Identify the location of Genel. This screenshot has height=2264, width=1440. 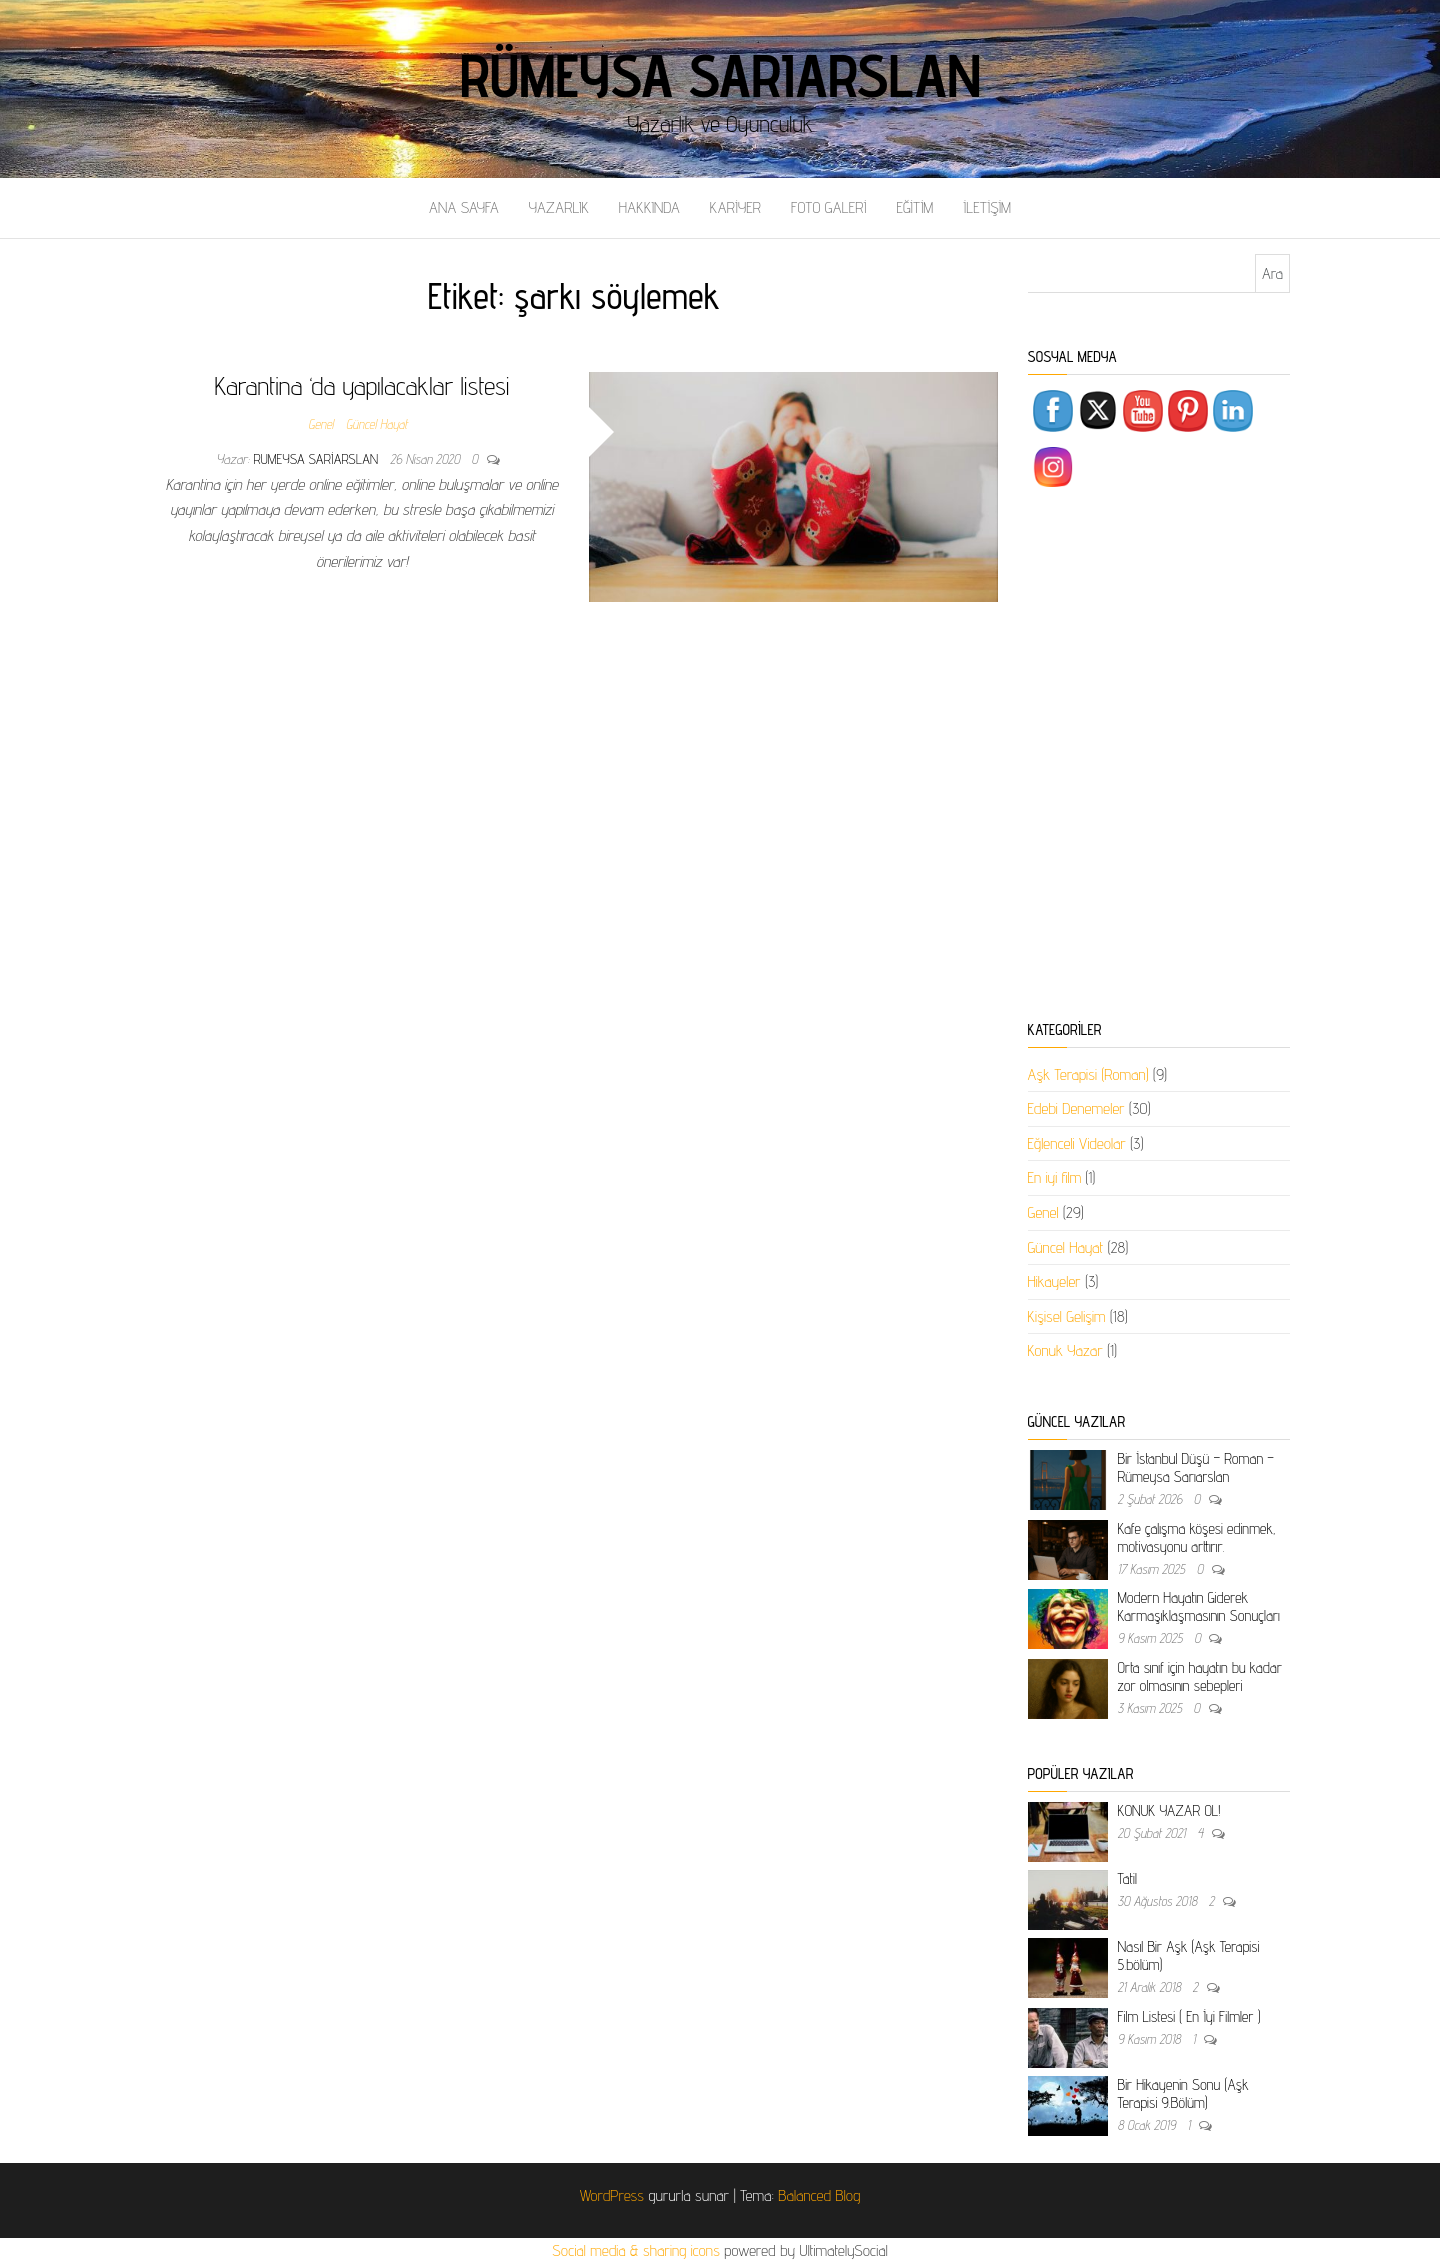
(320, 424).